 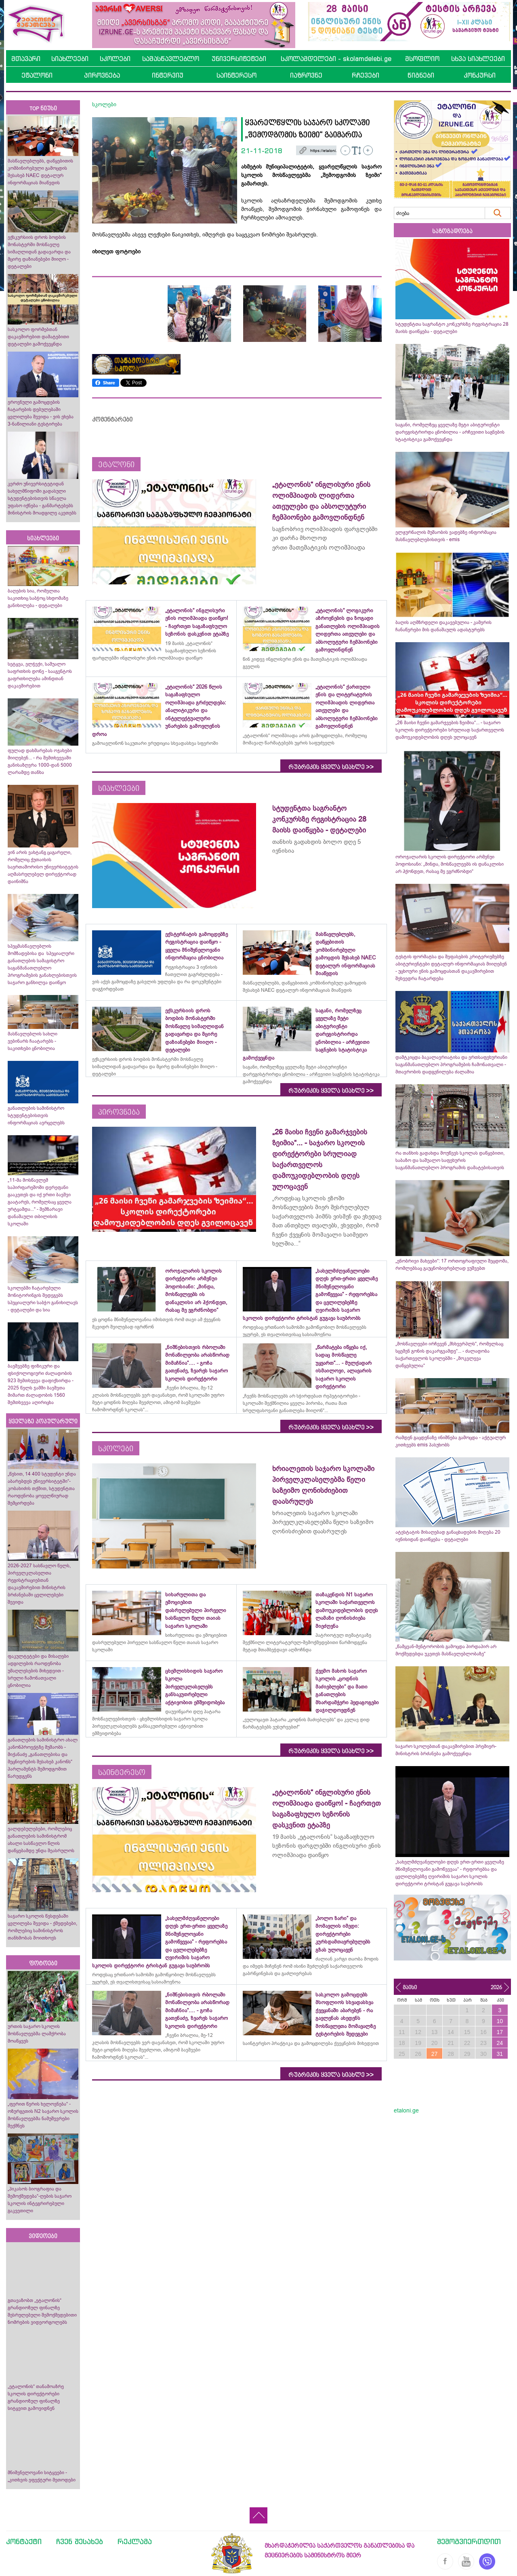 What do you see at coordinates (365, 75) in the screenshot?
I see `რჩევები` at bounding box center [365, 75].